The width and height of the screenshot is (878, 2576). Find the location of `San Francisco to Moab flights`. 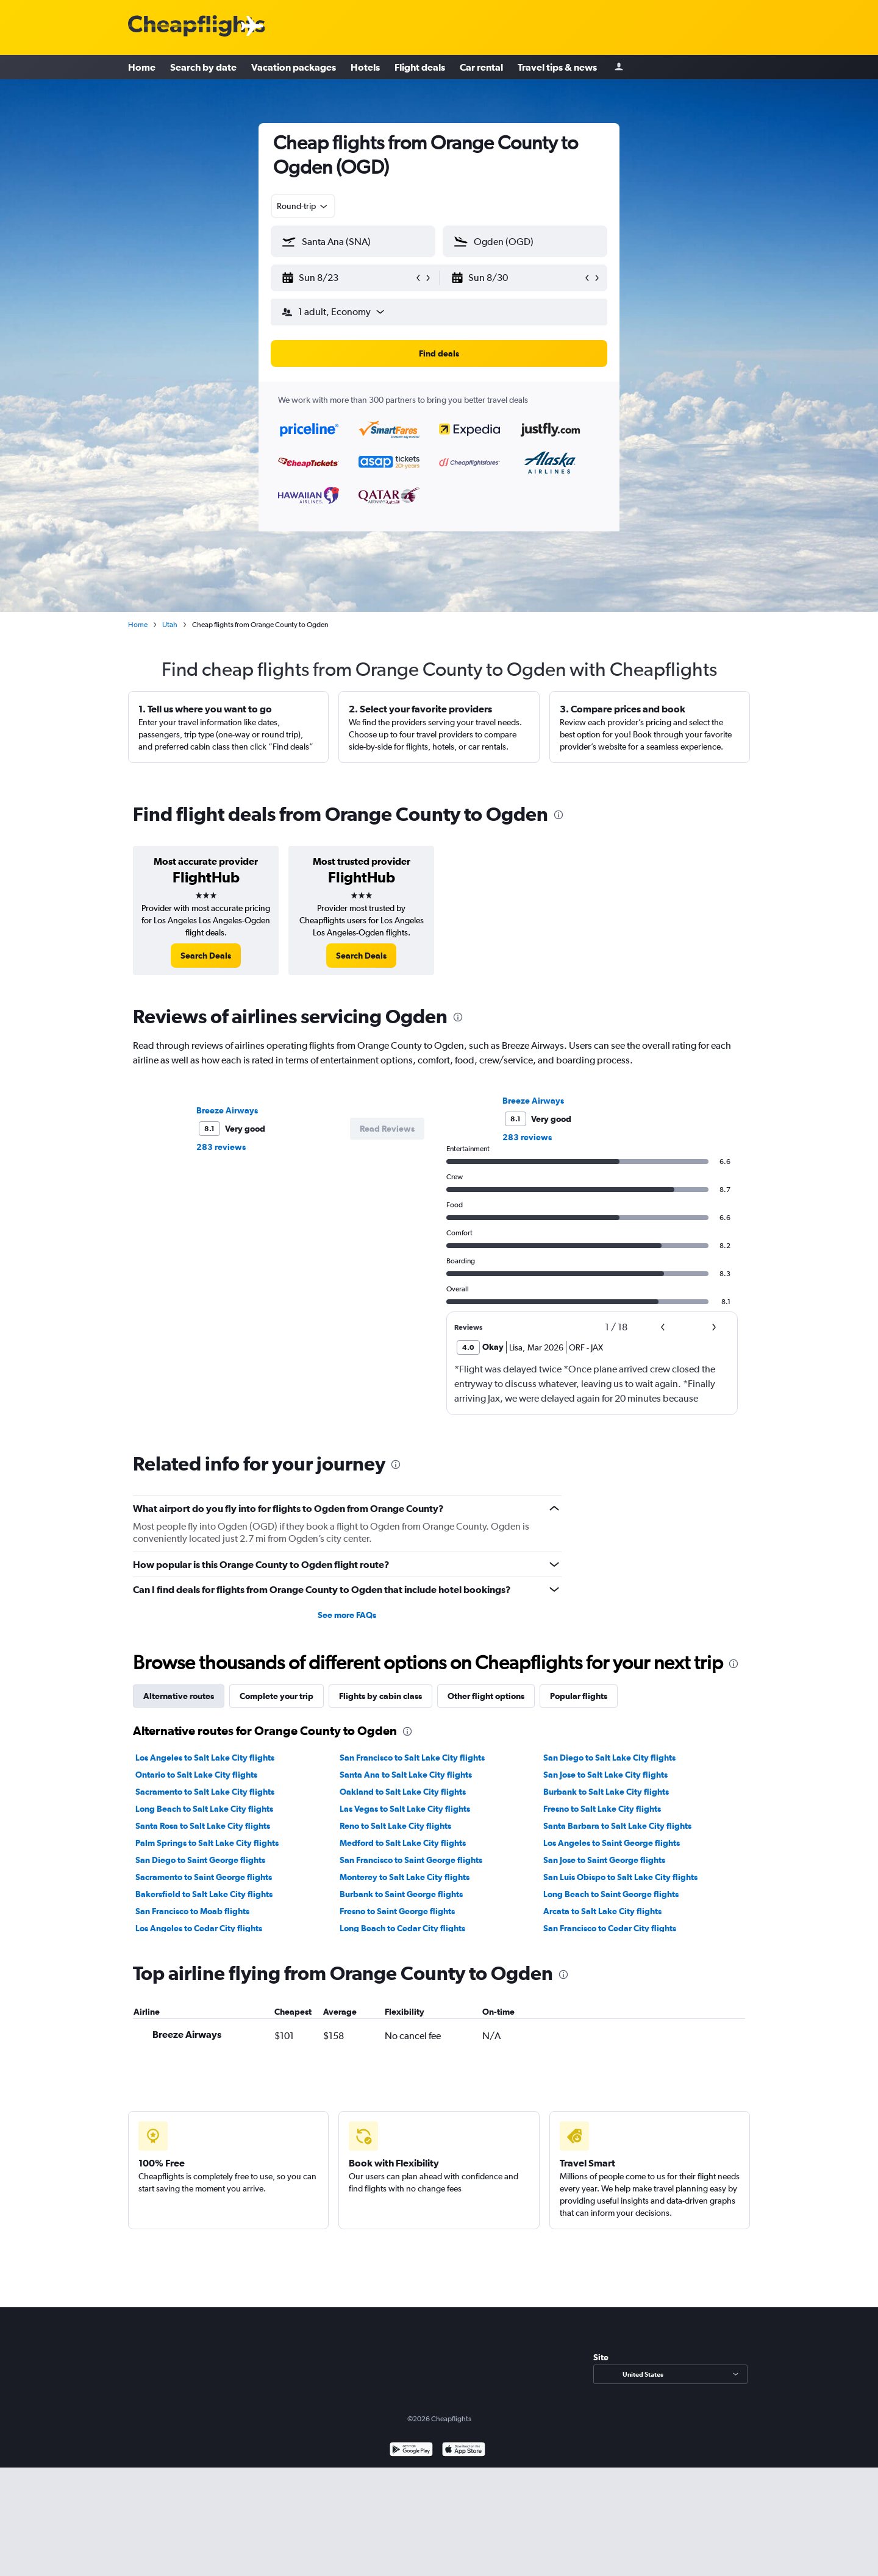

San Francisco to Moab flights is located at coordinates (192, 1911).